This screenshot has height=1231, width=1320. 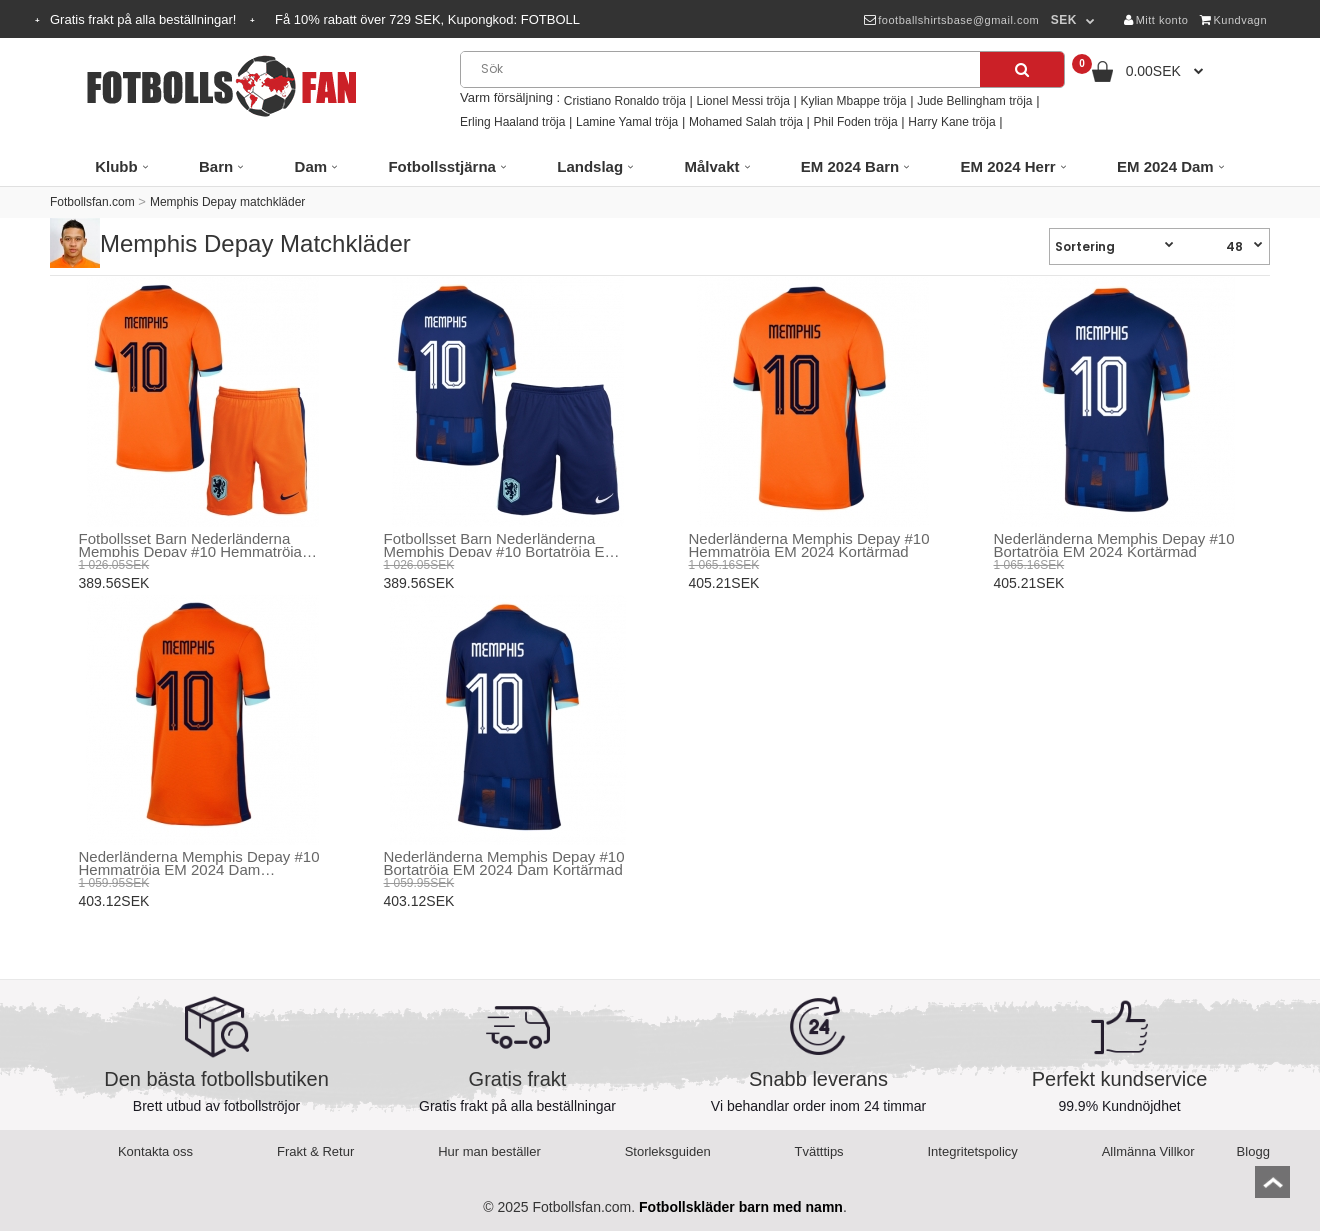 What do you see at coordinates (746, 122) in the screenshot?
I see `Mohamed Salah tröja` at bounding box center [746, 122].